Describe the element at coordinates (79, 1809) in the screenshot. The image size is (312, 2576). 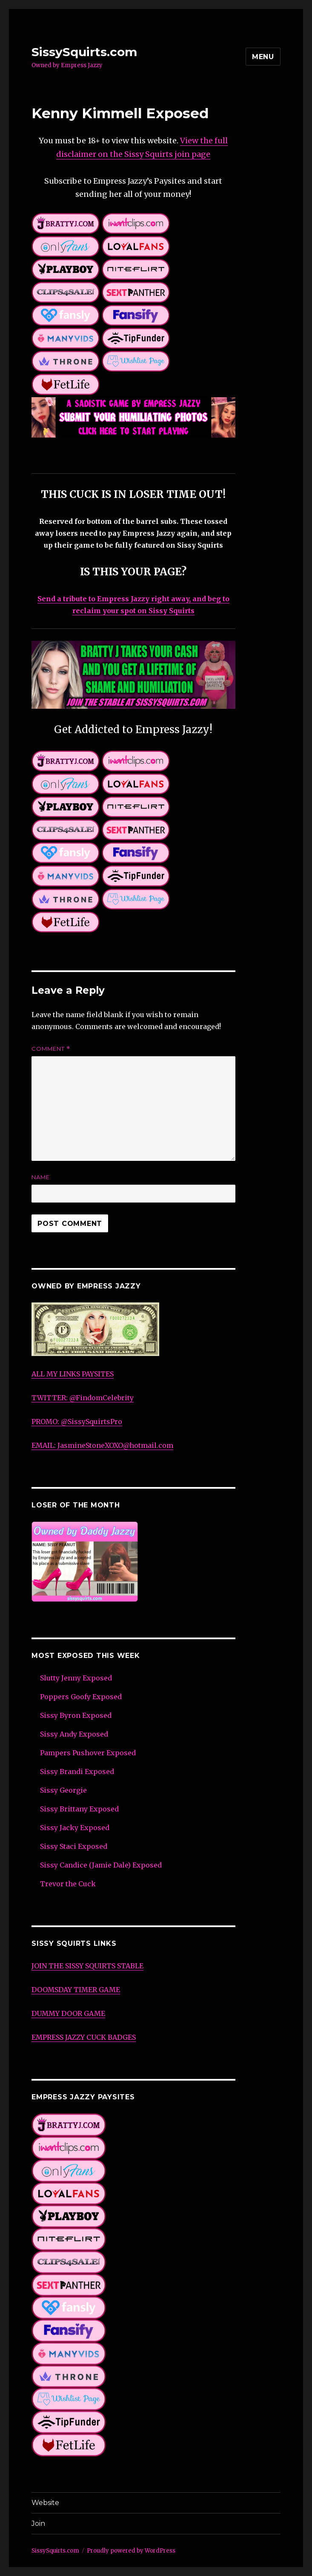
I see `Sissy Brittany Exposed` at that location.